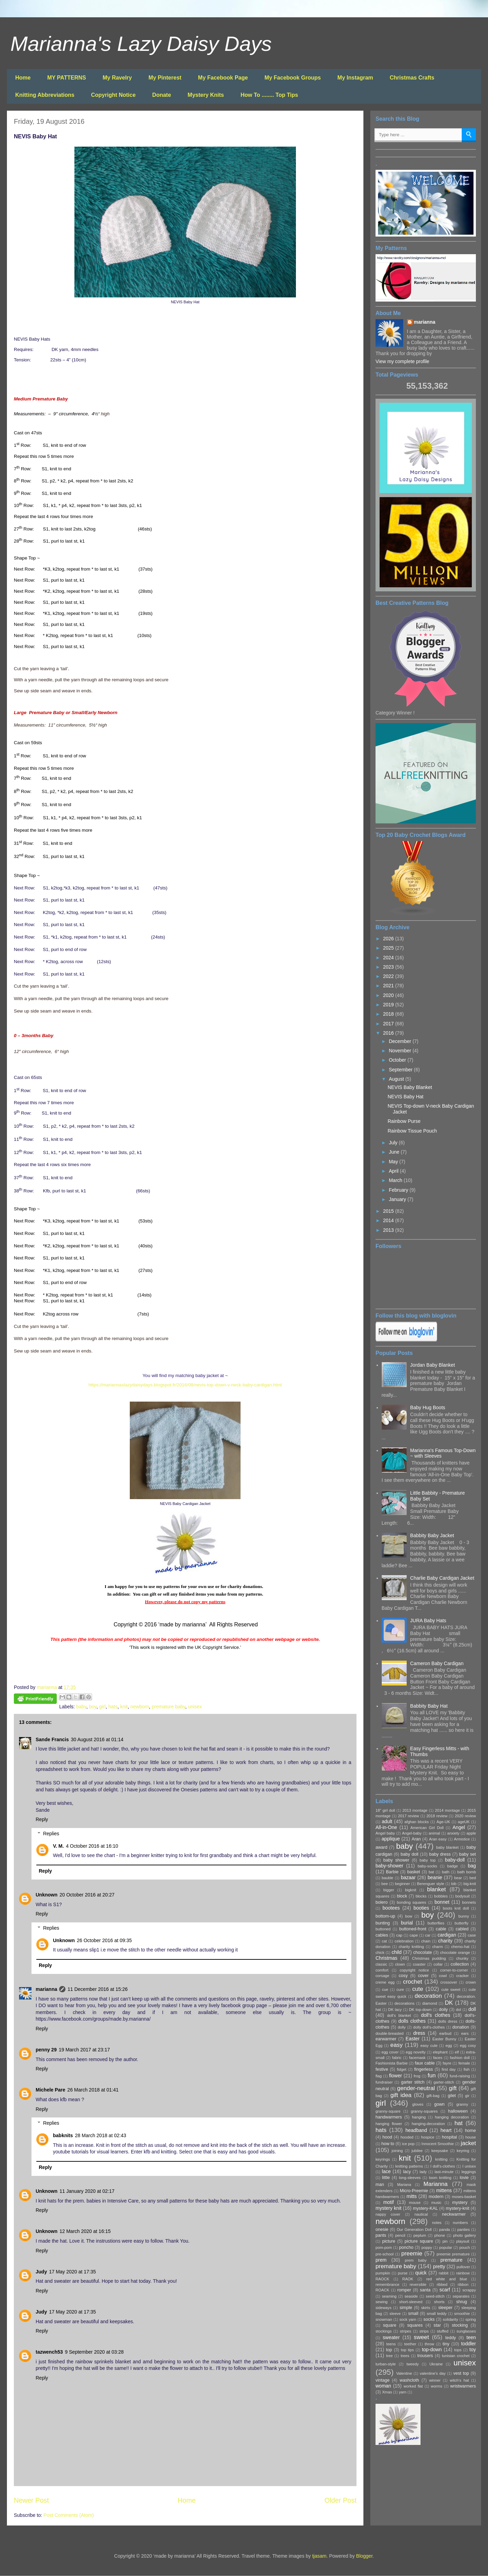  Describe the element at coordinates (408, 2144) in the screenshot. I see `ice pop` at that location.